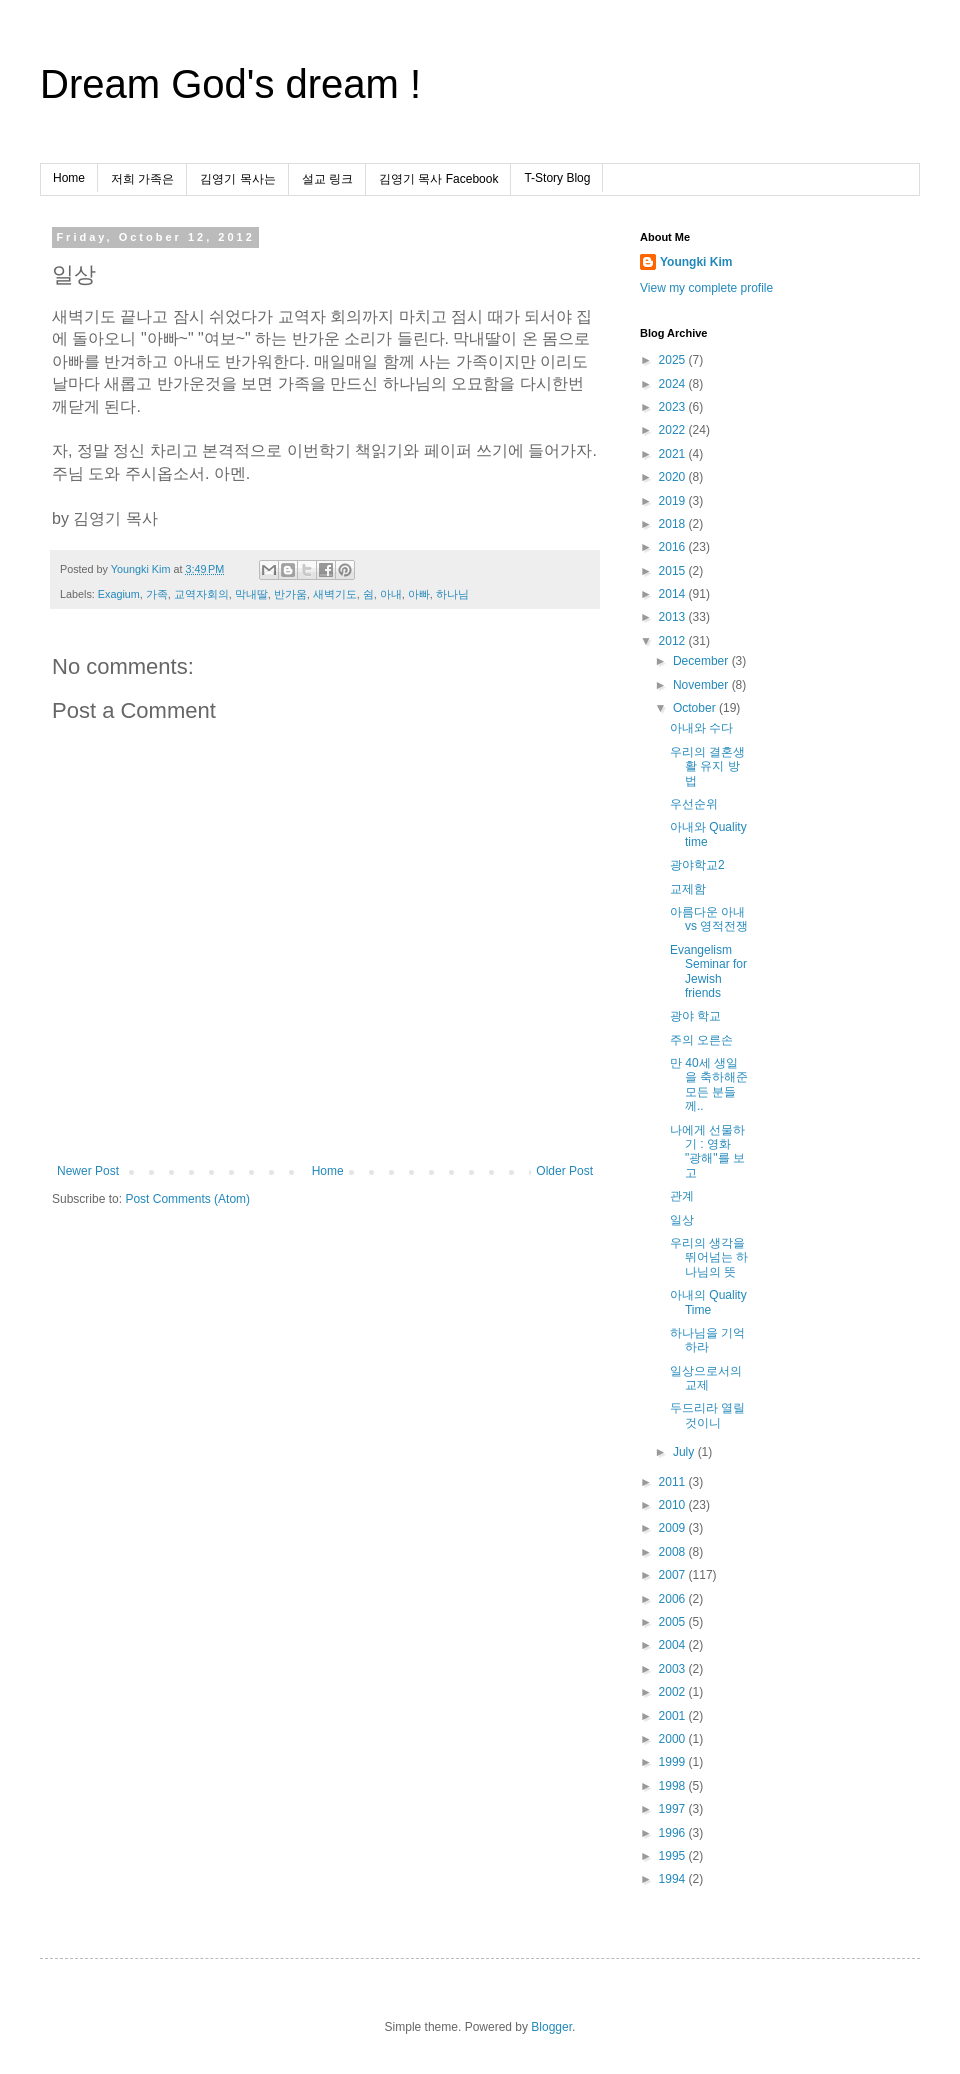 This screenshot has height=2074, width=960. What do you see at coordinates (674, 454) in the screenshot?
I see `2021` at bounding box center [674, 454].